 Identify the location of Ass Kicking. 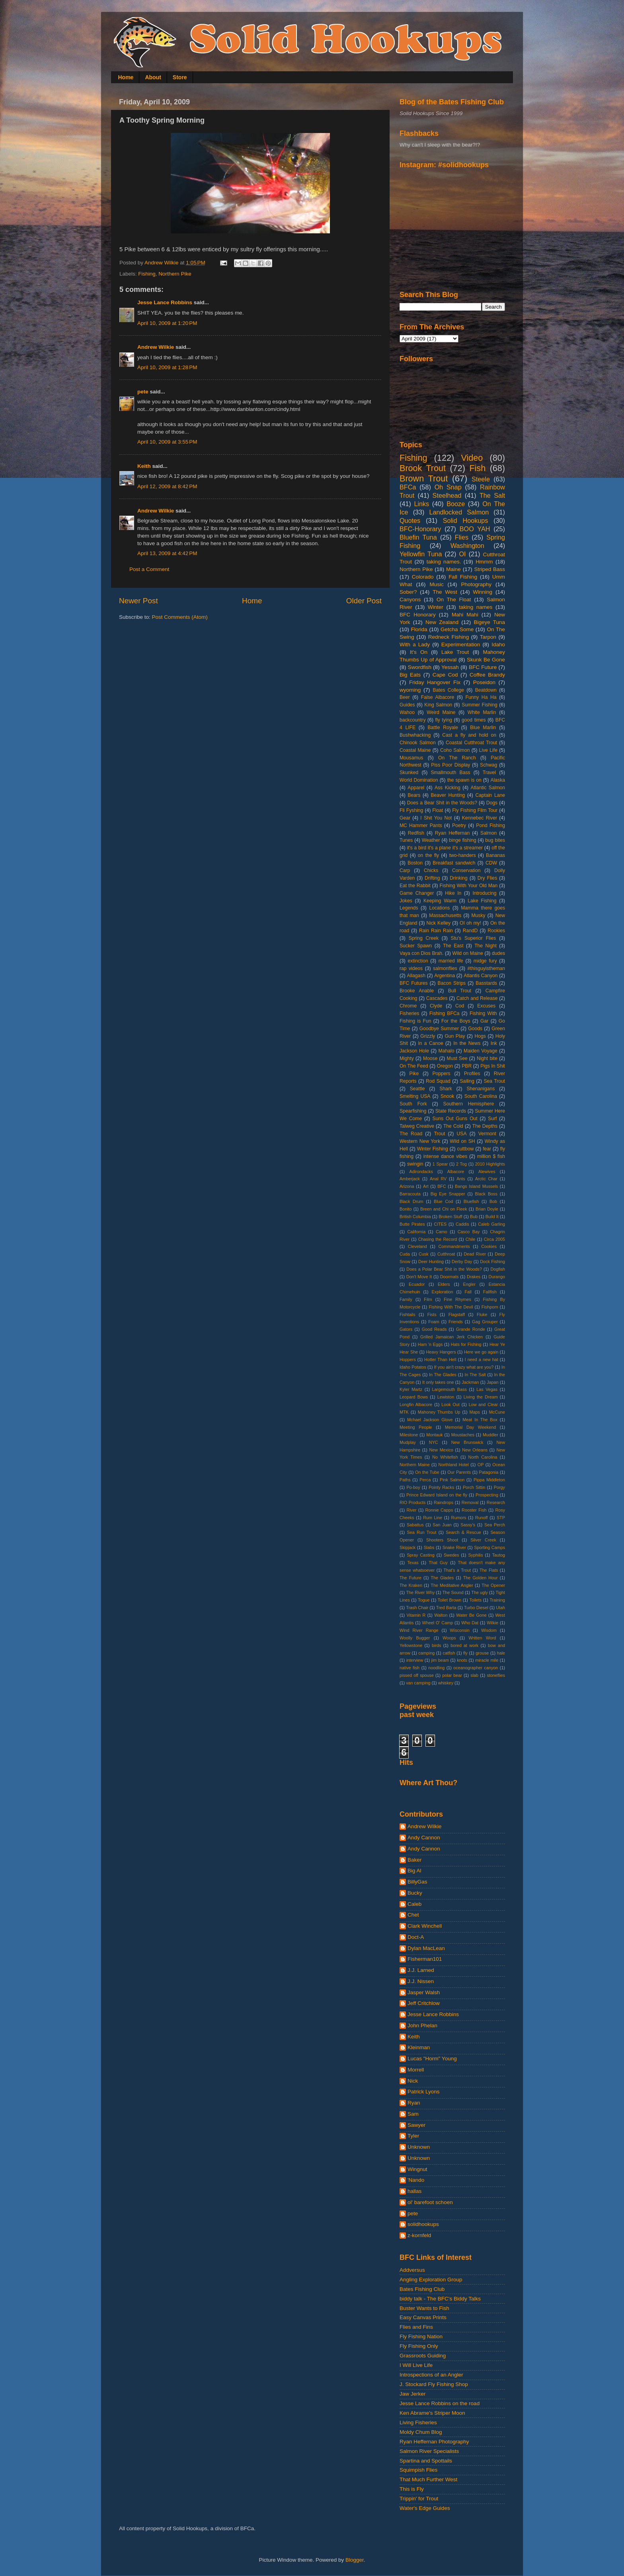
(447, 787).